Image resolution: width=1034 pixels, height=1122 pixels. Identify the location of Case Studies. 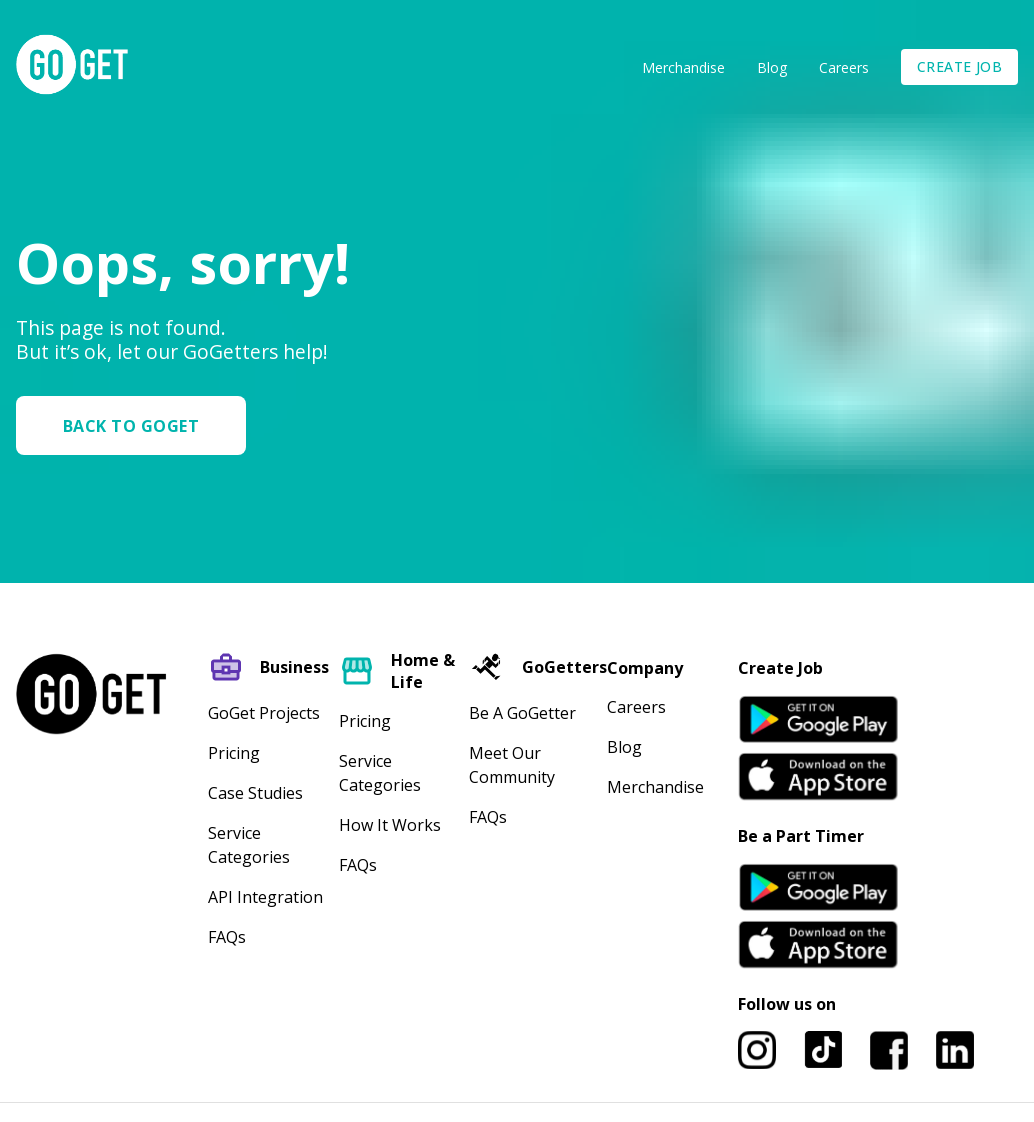
(255, 793).